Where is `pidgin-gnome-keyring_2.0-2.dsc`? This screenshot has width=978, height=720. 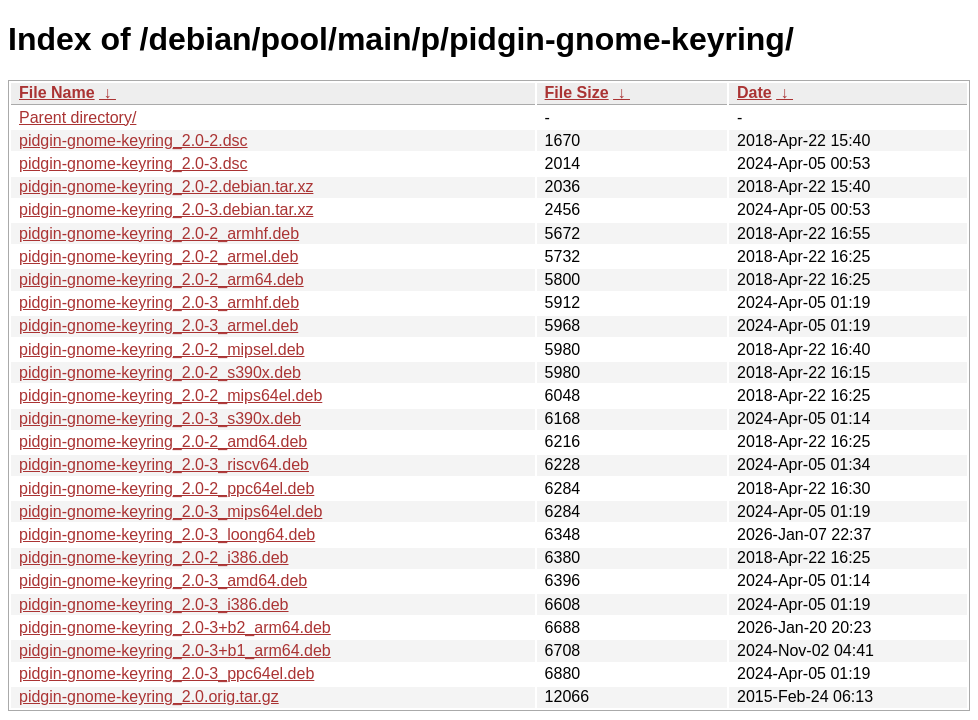
pidgin-gnome-keyring_2.0-2.dsc is located at coordinates (133, 140).